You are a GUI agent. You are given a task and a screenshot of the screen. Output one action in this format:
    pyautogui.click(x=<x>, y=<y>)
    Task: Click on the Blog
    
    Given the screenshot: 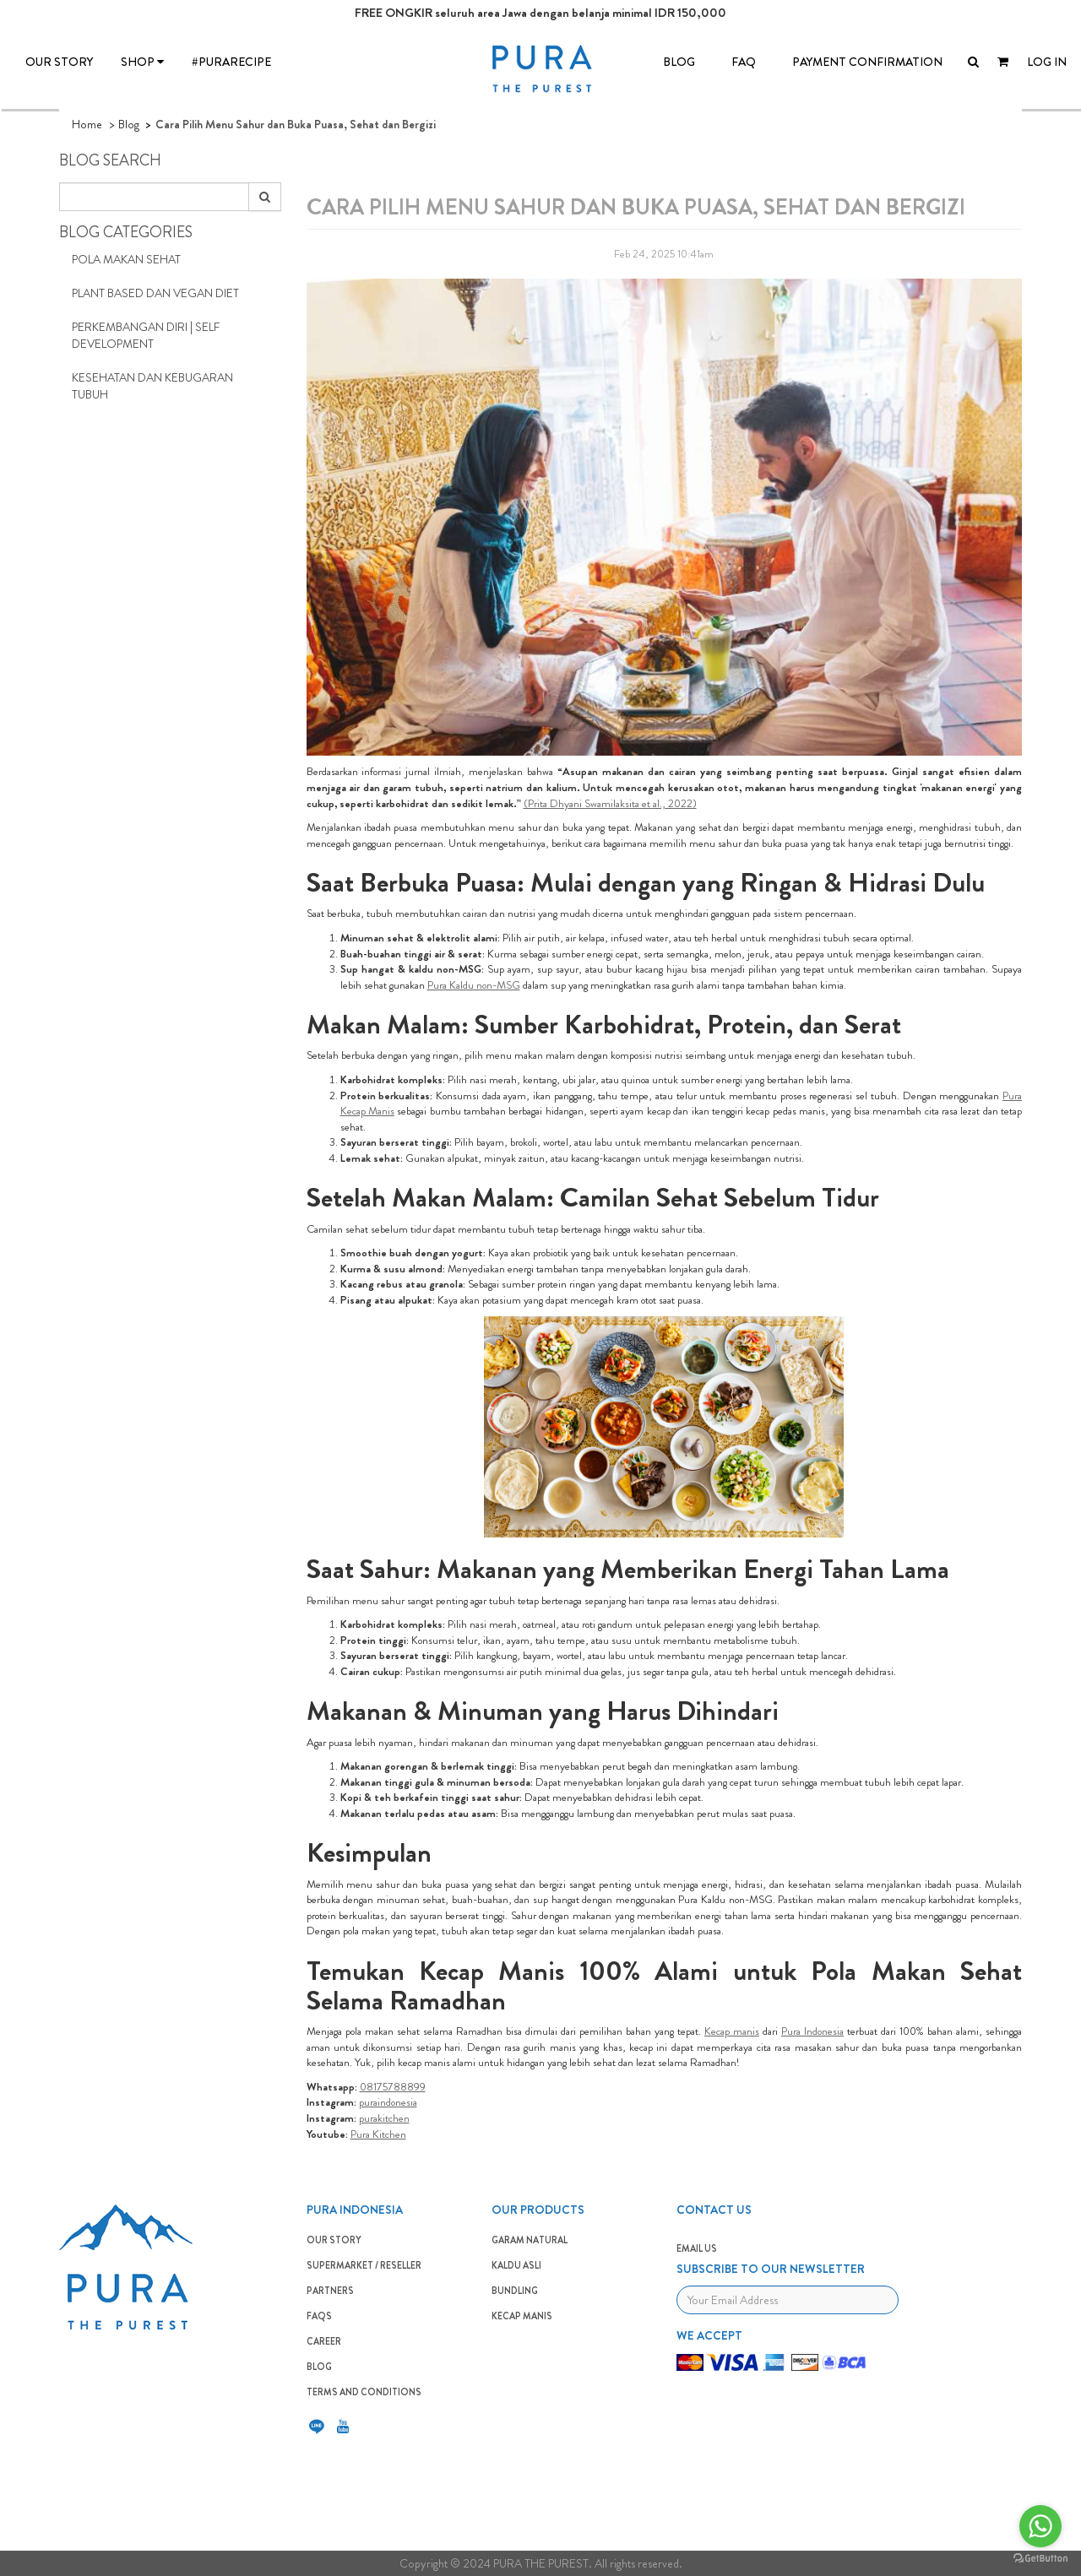 What is the action you would take?
    pyautogui.click(x=128, y=124)
    